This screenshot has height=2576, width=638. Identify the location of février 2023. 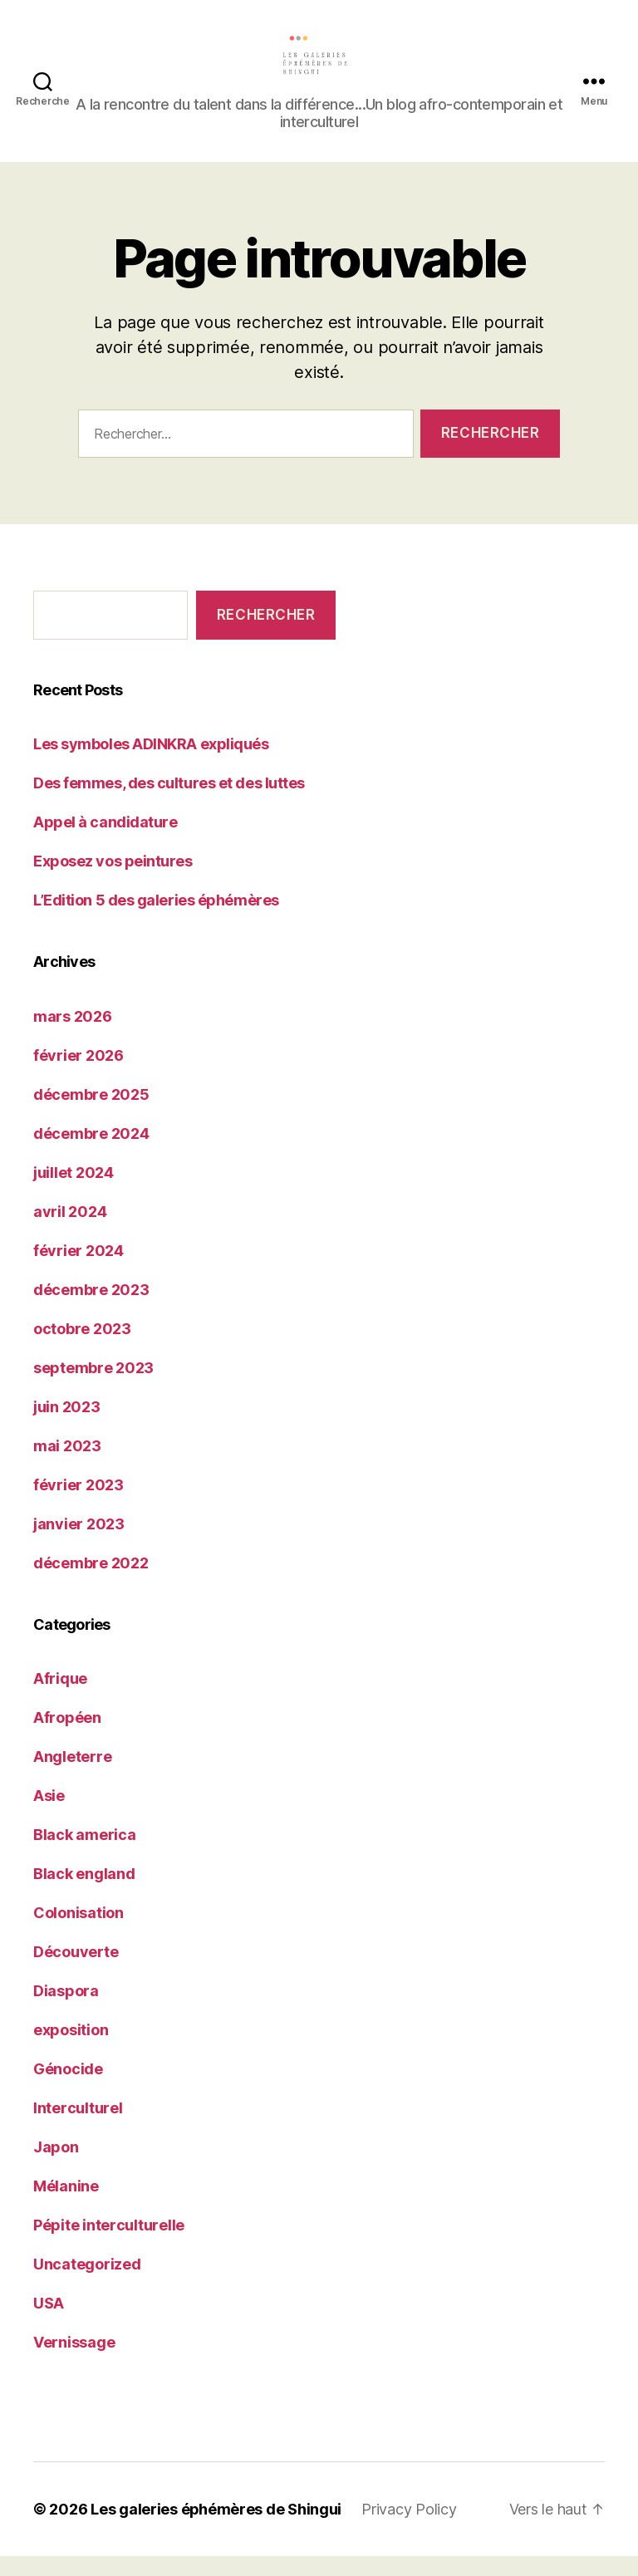
(78, 1504).